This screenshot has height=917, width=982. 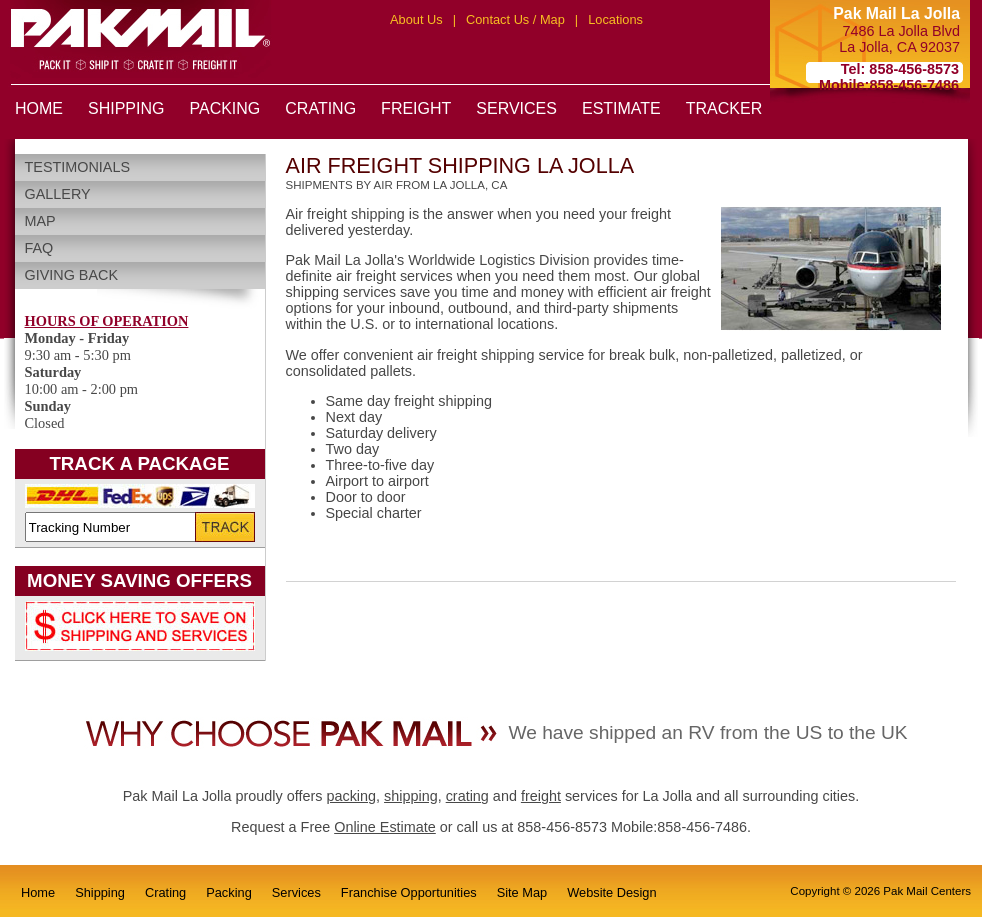 I want to click on HOME, so click(x=39, y=108).